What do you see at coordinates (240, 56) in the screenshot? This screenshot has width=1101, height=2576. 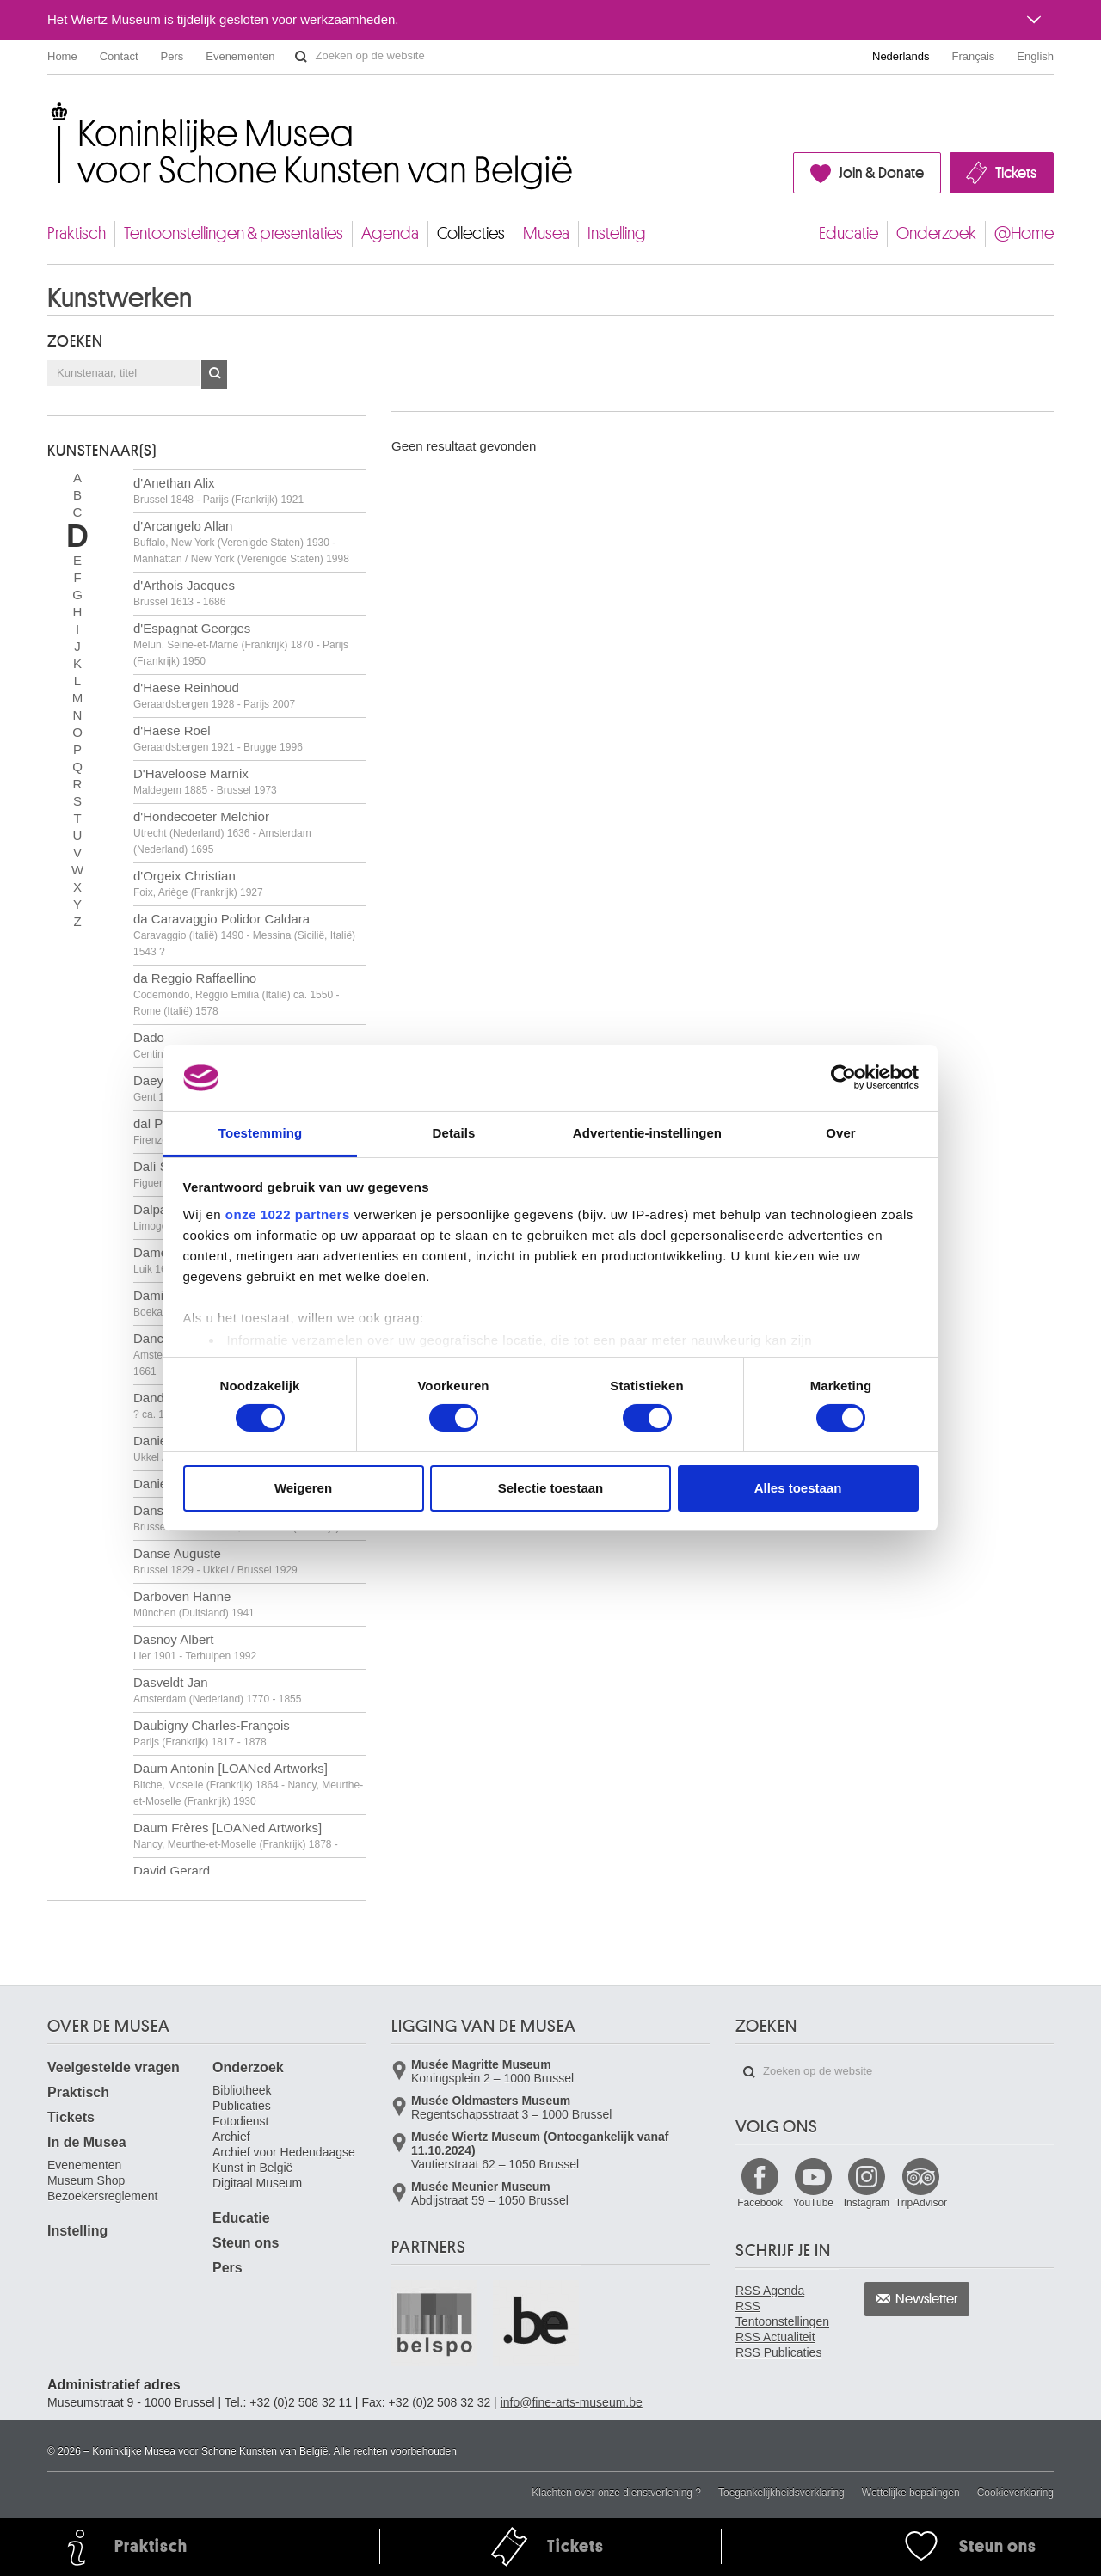 I see `Evenementen` at bounding box center [240, 56].